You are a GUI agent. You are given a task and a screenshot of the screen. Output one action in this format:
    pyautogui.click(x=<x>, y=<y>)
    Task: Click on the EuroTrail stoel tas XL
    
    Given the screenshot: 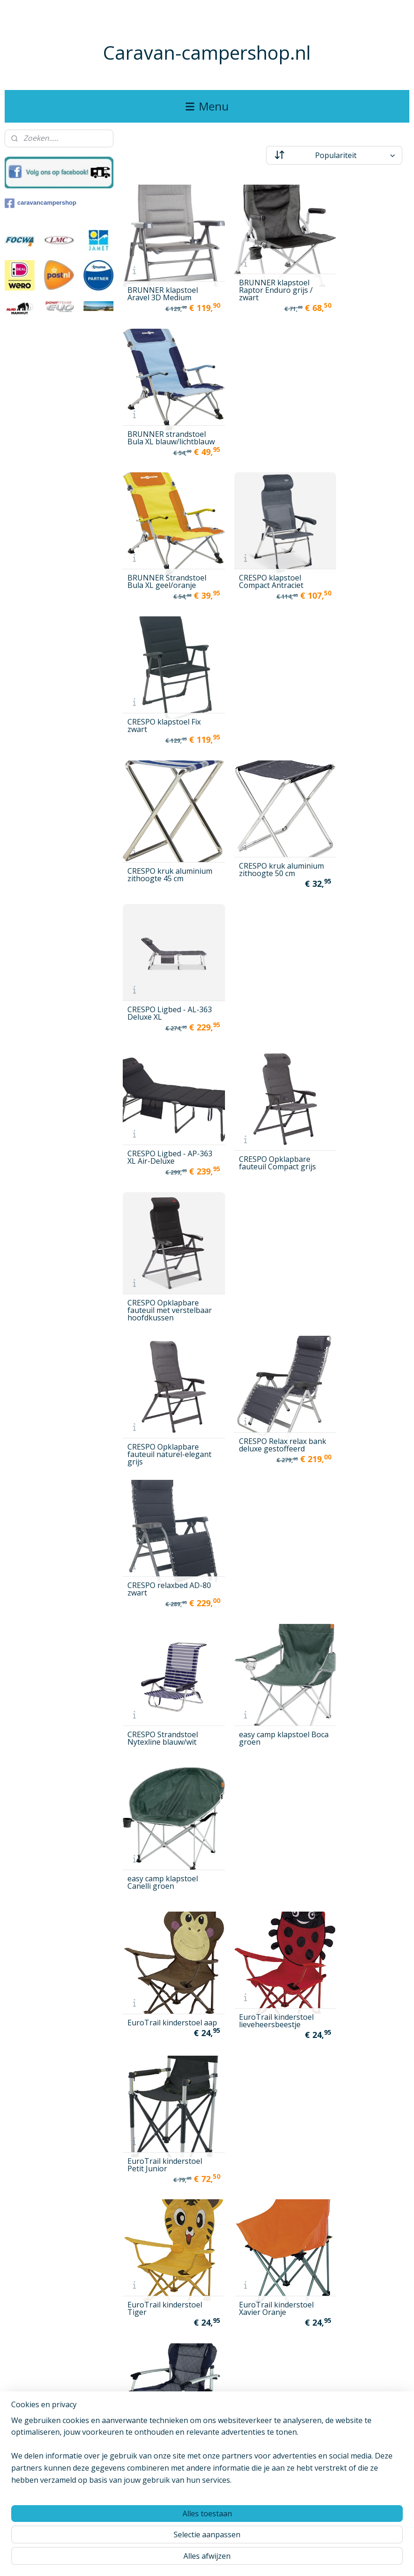 What is the action you would take?
    pyautogui.click(x=165, y=1331)
    